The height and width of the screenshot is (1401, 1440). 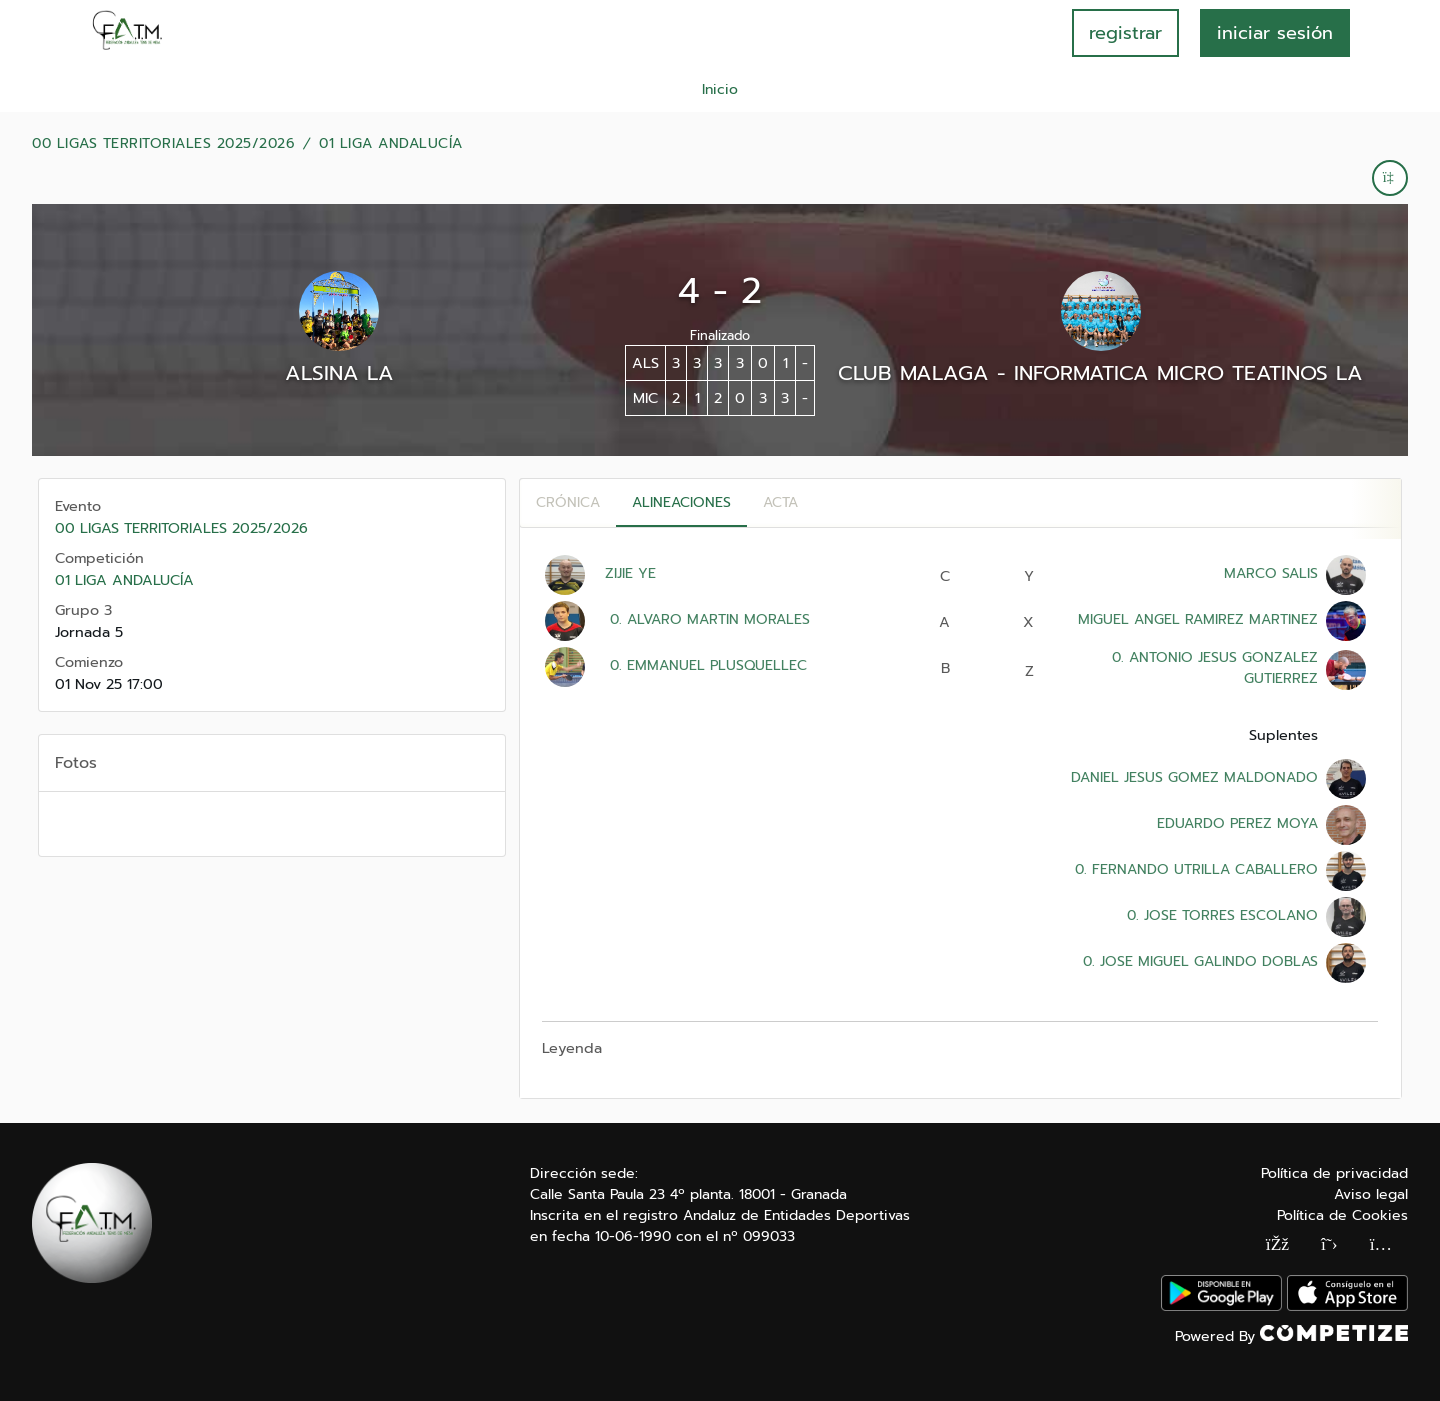 I want to click on Alineaciones, so click(x=681, y=502).